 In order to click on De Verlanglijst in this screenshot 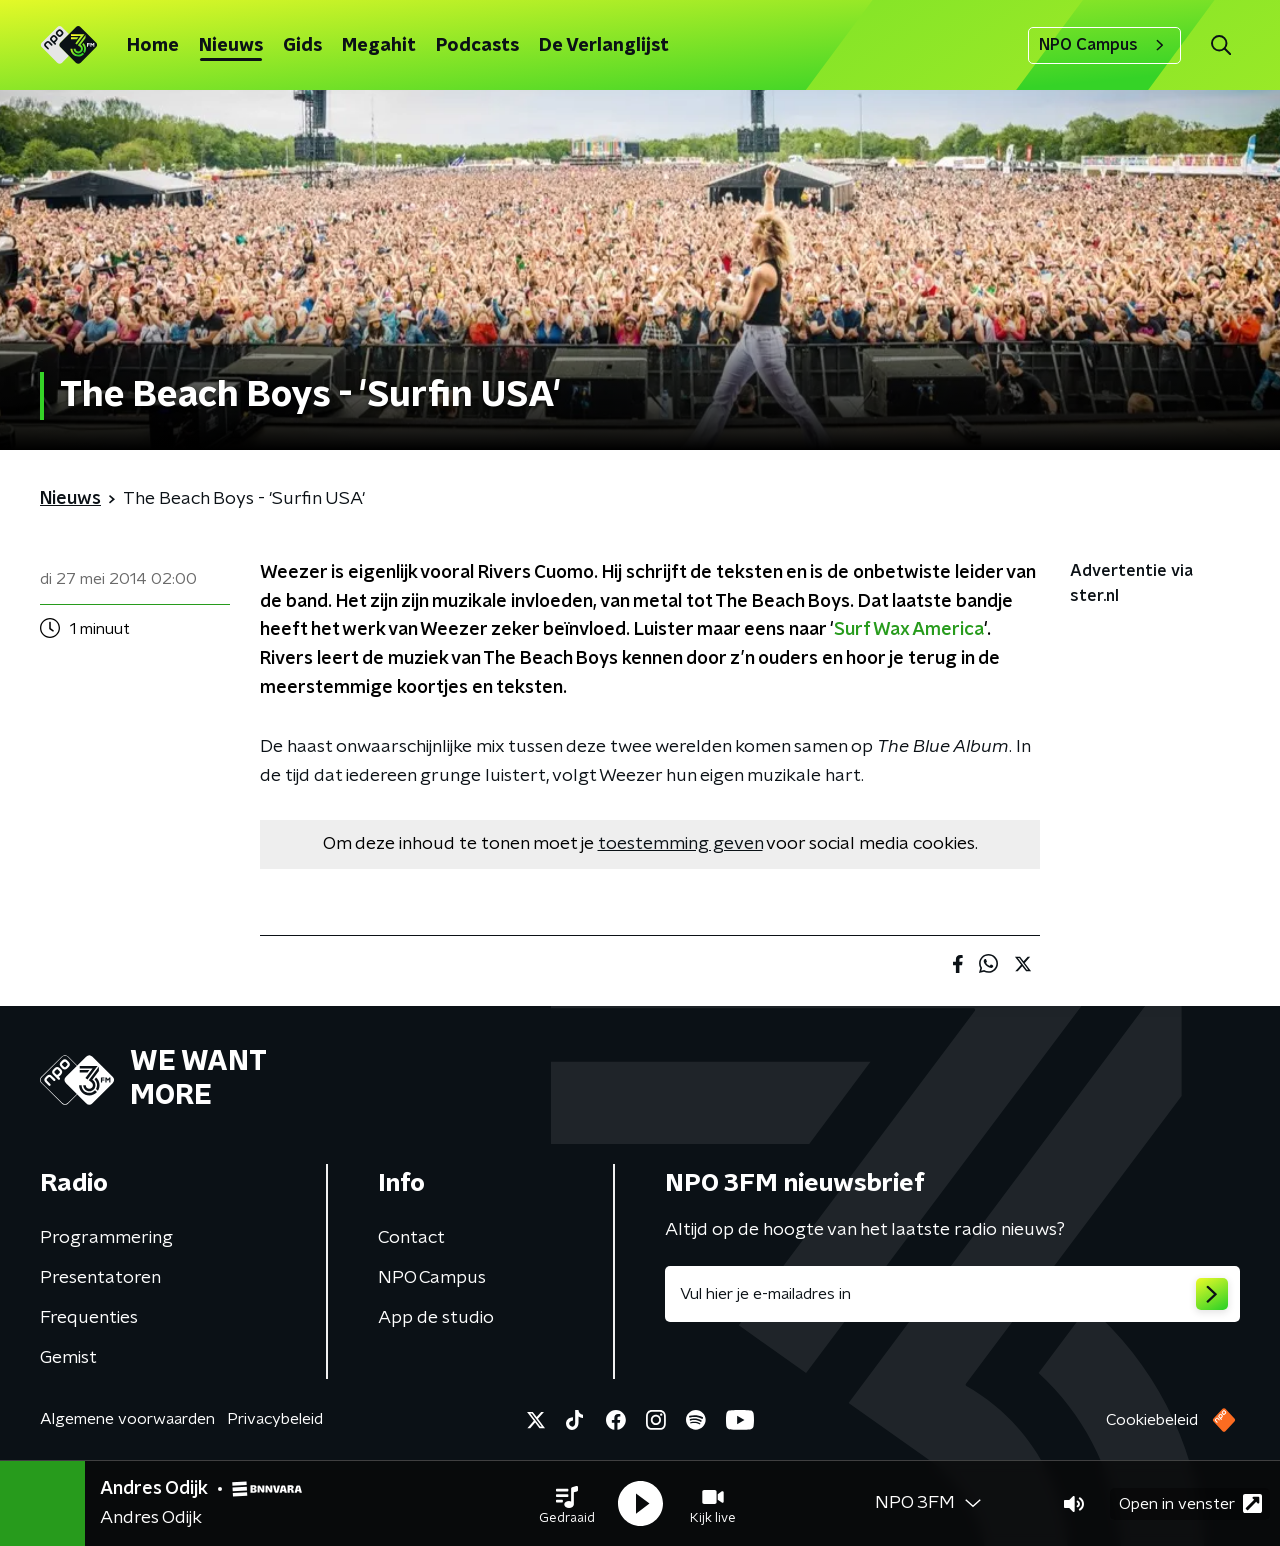, I will do `click(604, 46)`.